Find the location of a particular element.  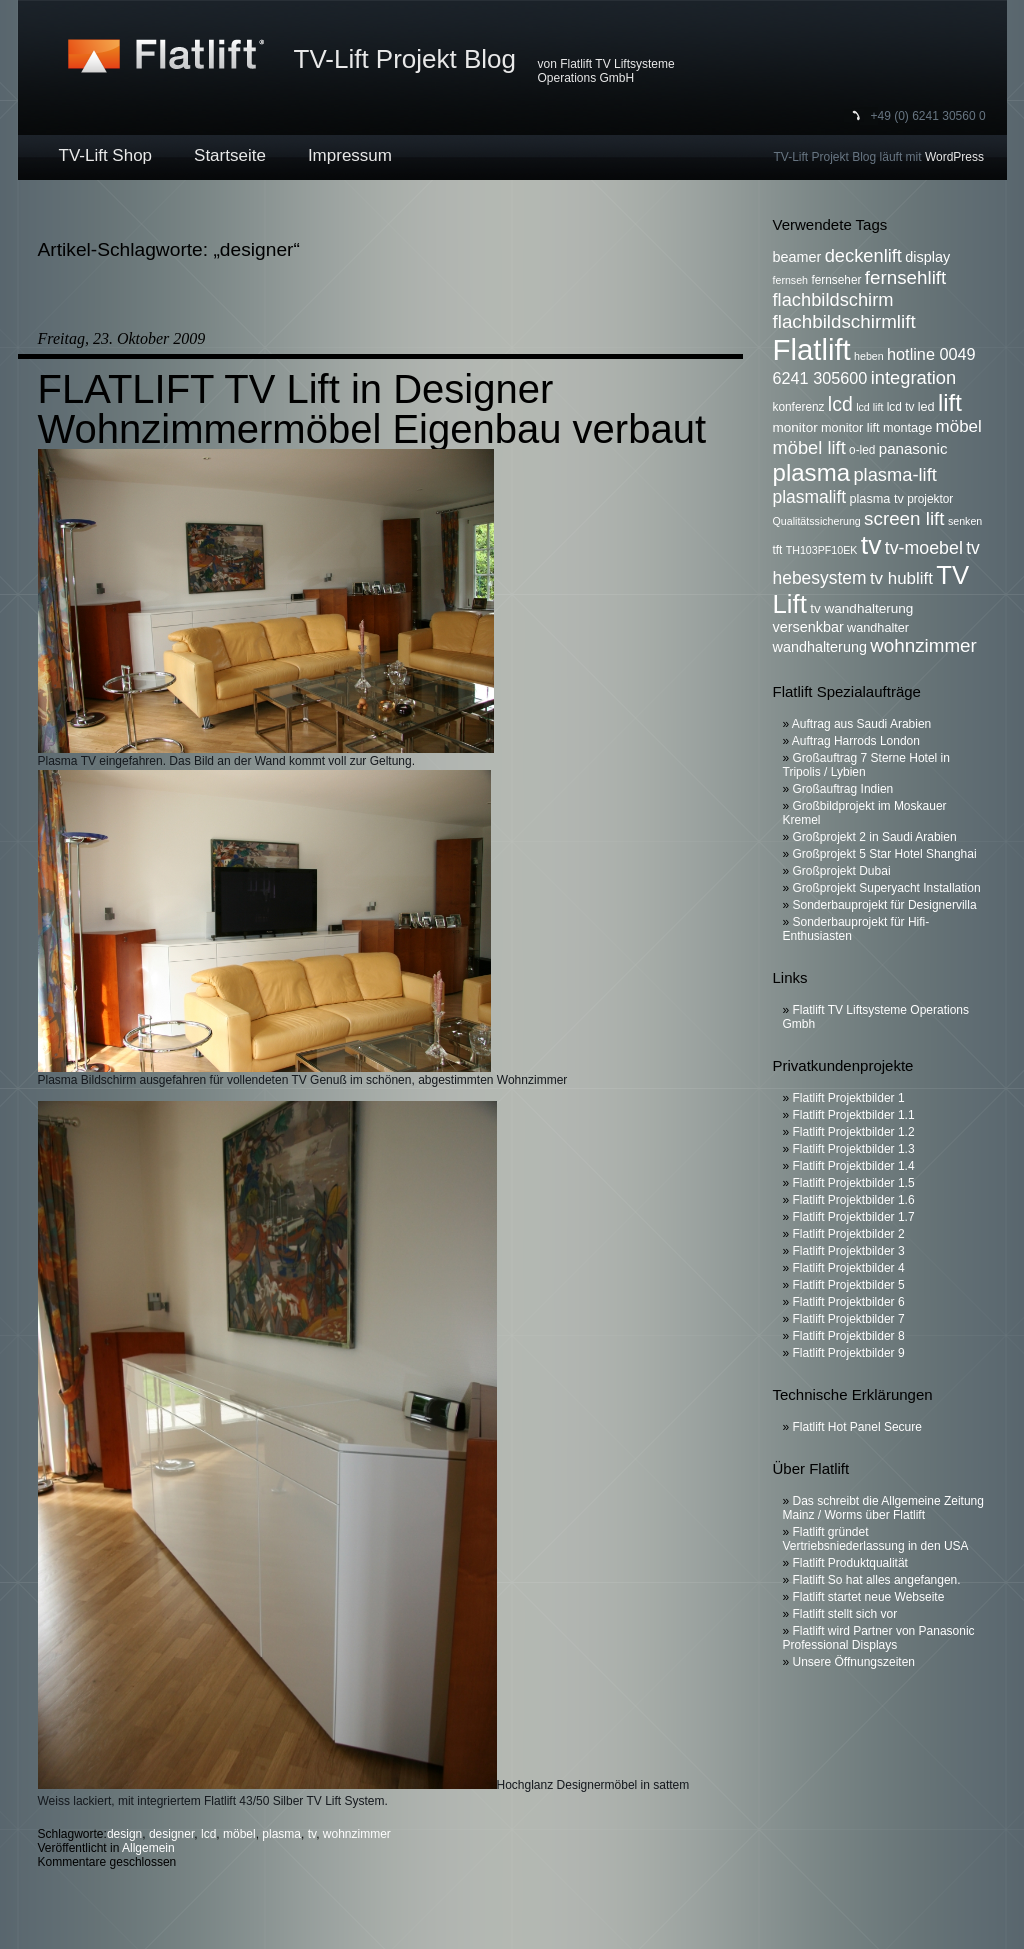

TV-Lift Projekt Blog is located at coordinates (405, 59).